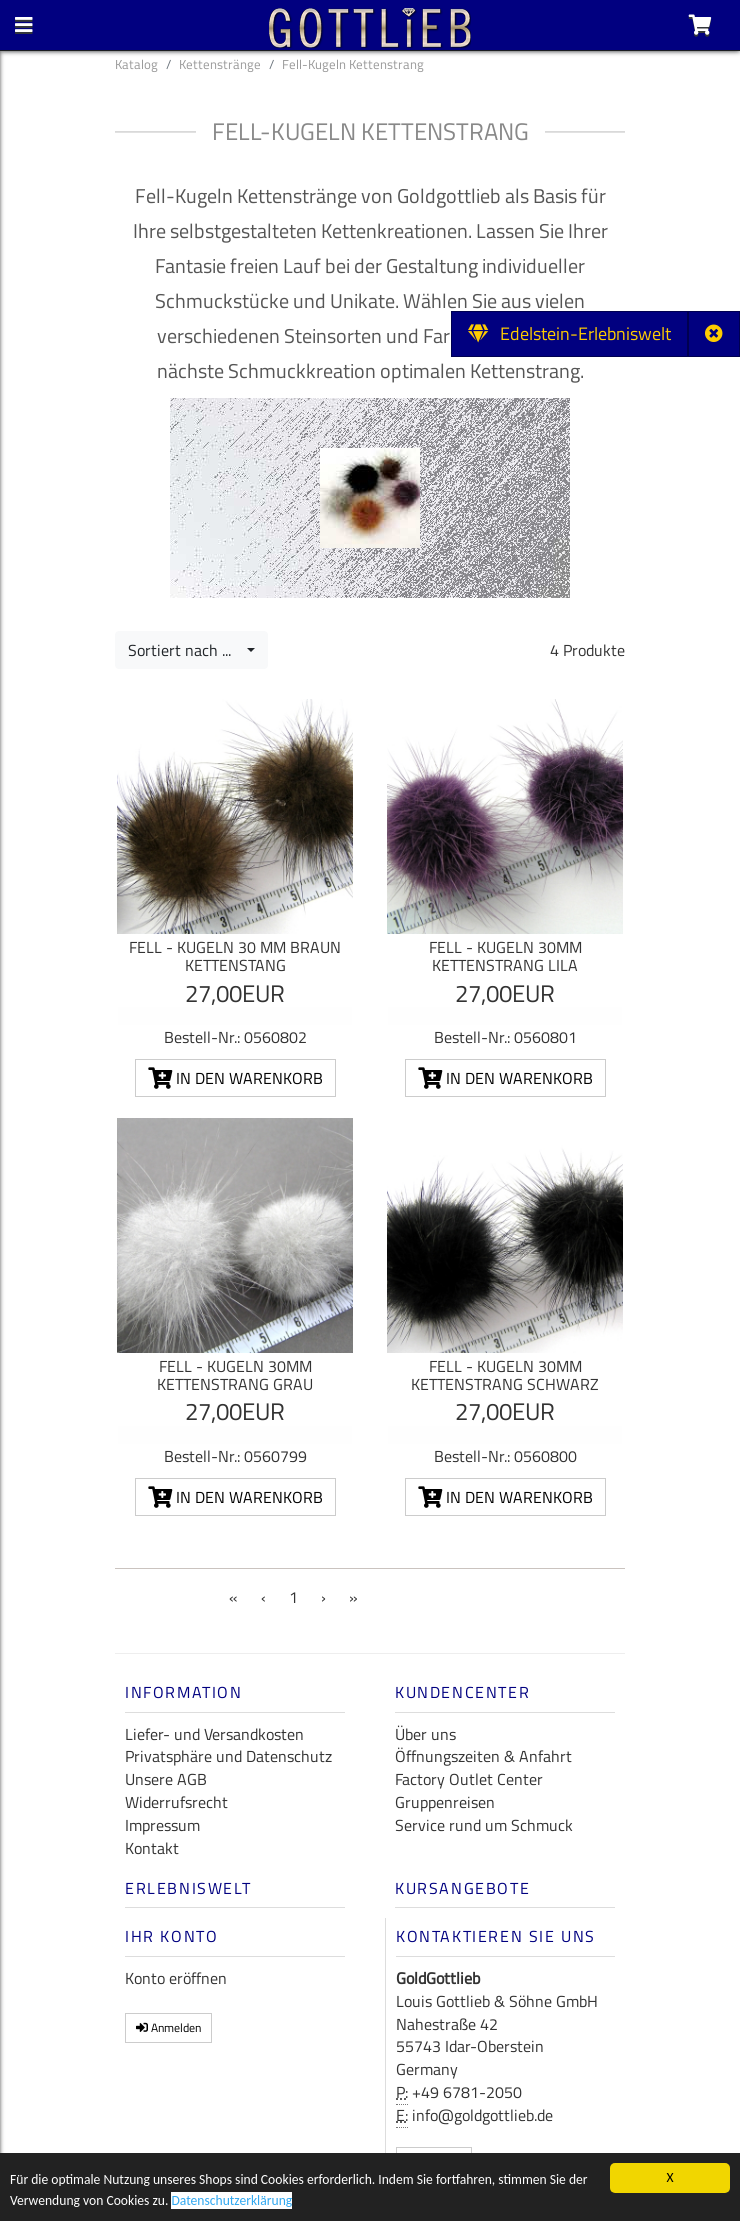  What do you see at coordinates (469, 1779) in the screenshot?
I see `Factory Outlet Center` at bounding box center [469, 1779].